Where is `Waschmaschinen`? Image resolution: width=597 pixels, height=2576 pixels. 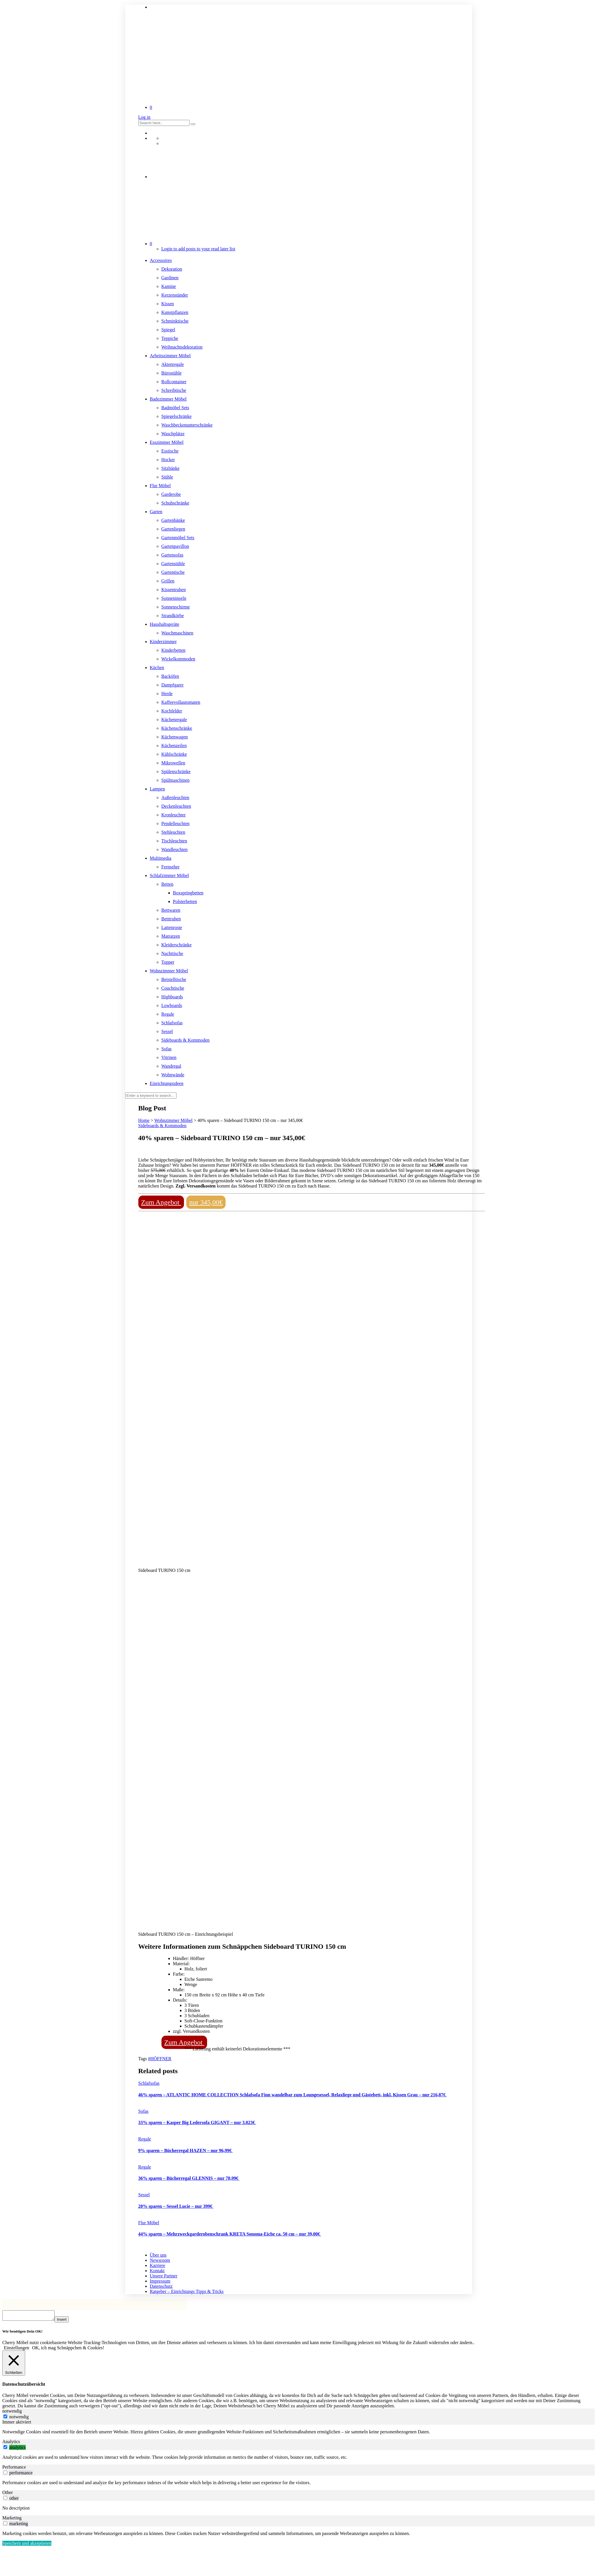 Waschmaschinen is located at coordinates (177, 632).